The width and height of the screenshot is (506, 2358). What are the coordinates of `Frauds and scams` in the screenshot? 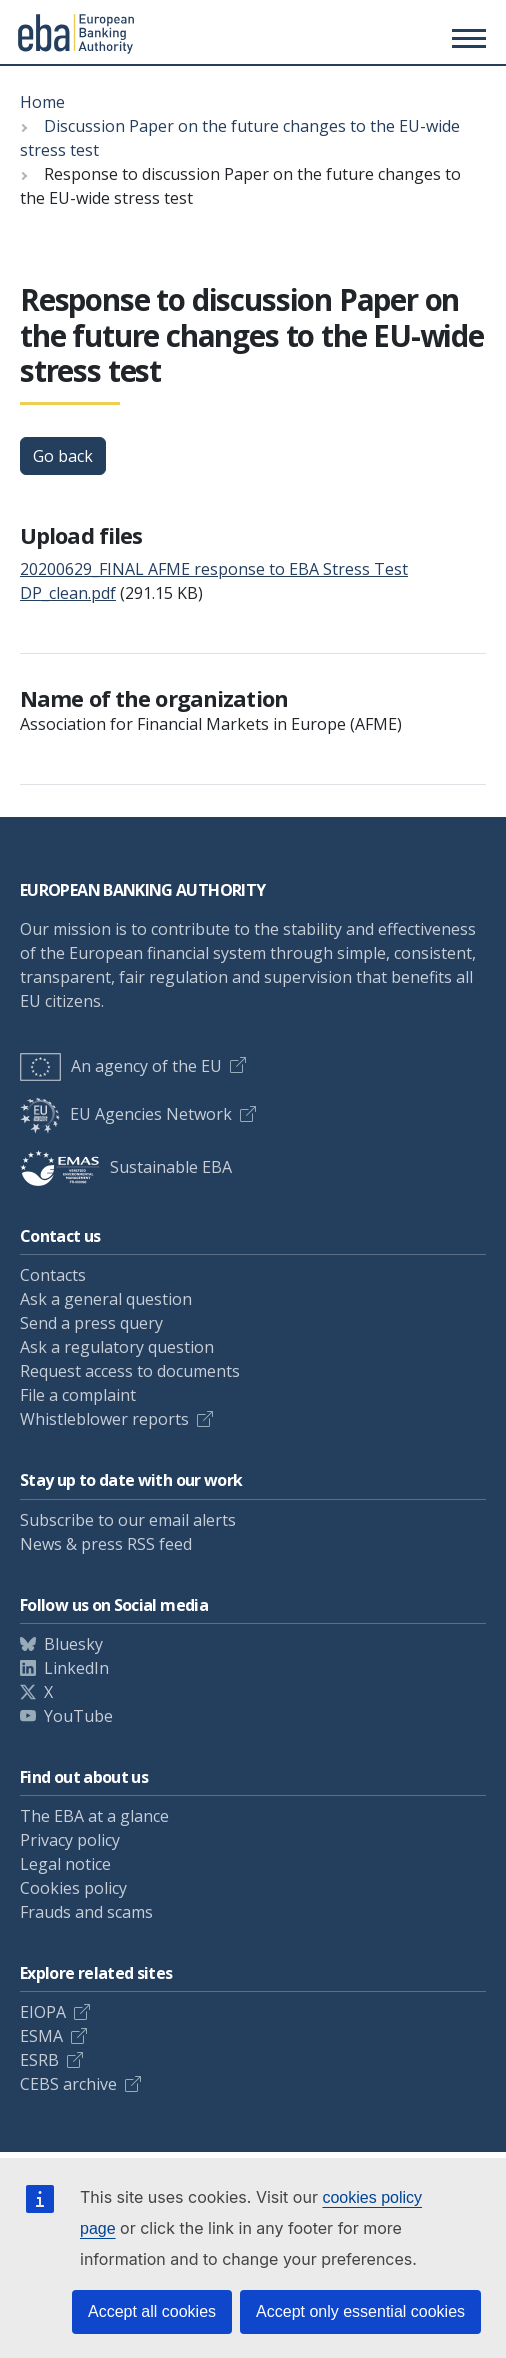 It's located at (86, 1912).